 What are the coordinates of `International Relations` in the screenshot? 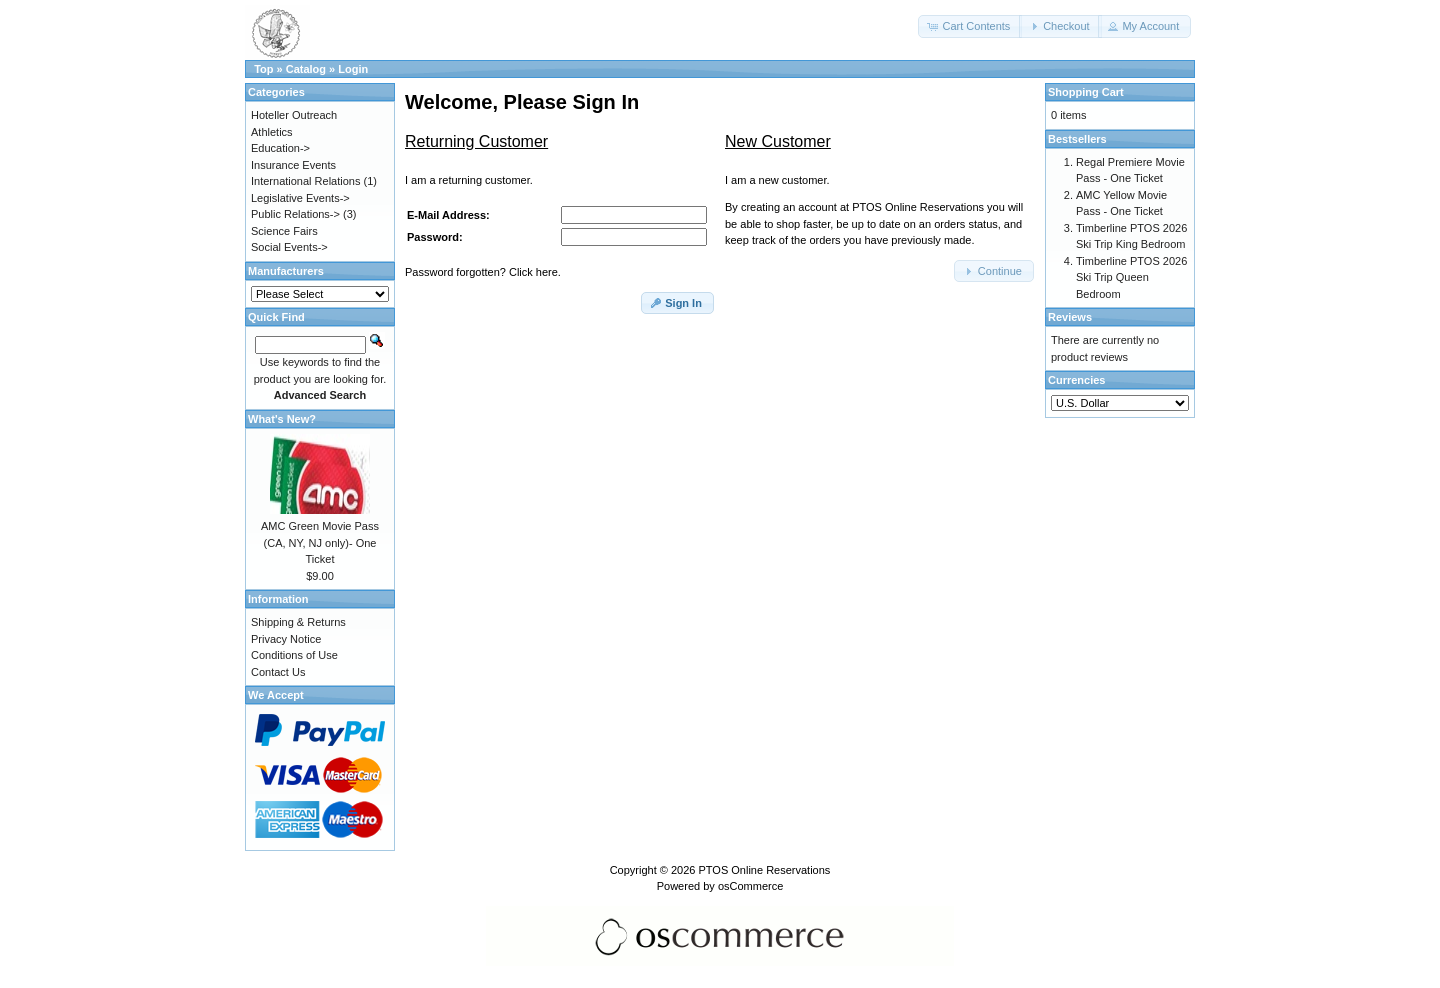 It's located at (305, 181).